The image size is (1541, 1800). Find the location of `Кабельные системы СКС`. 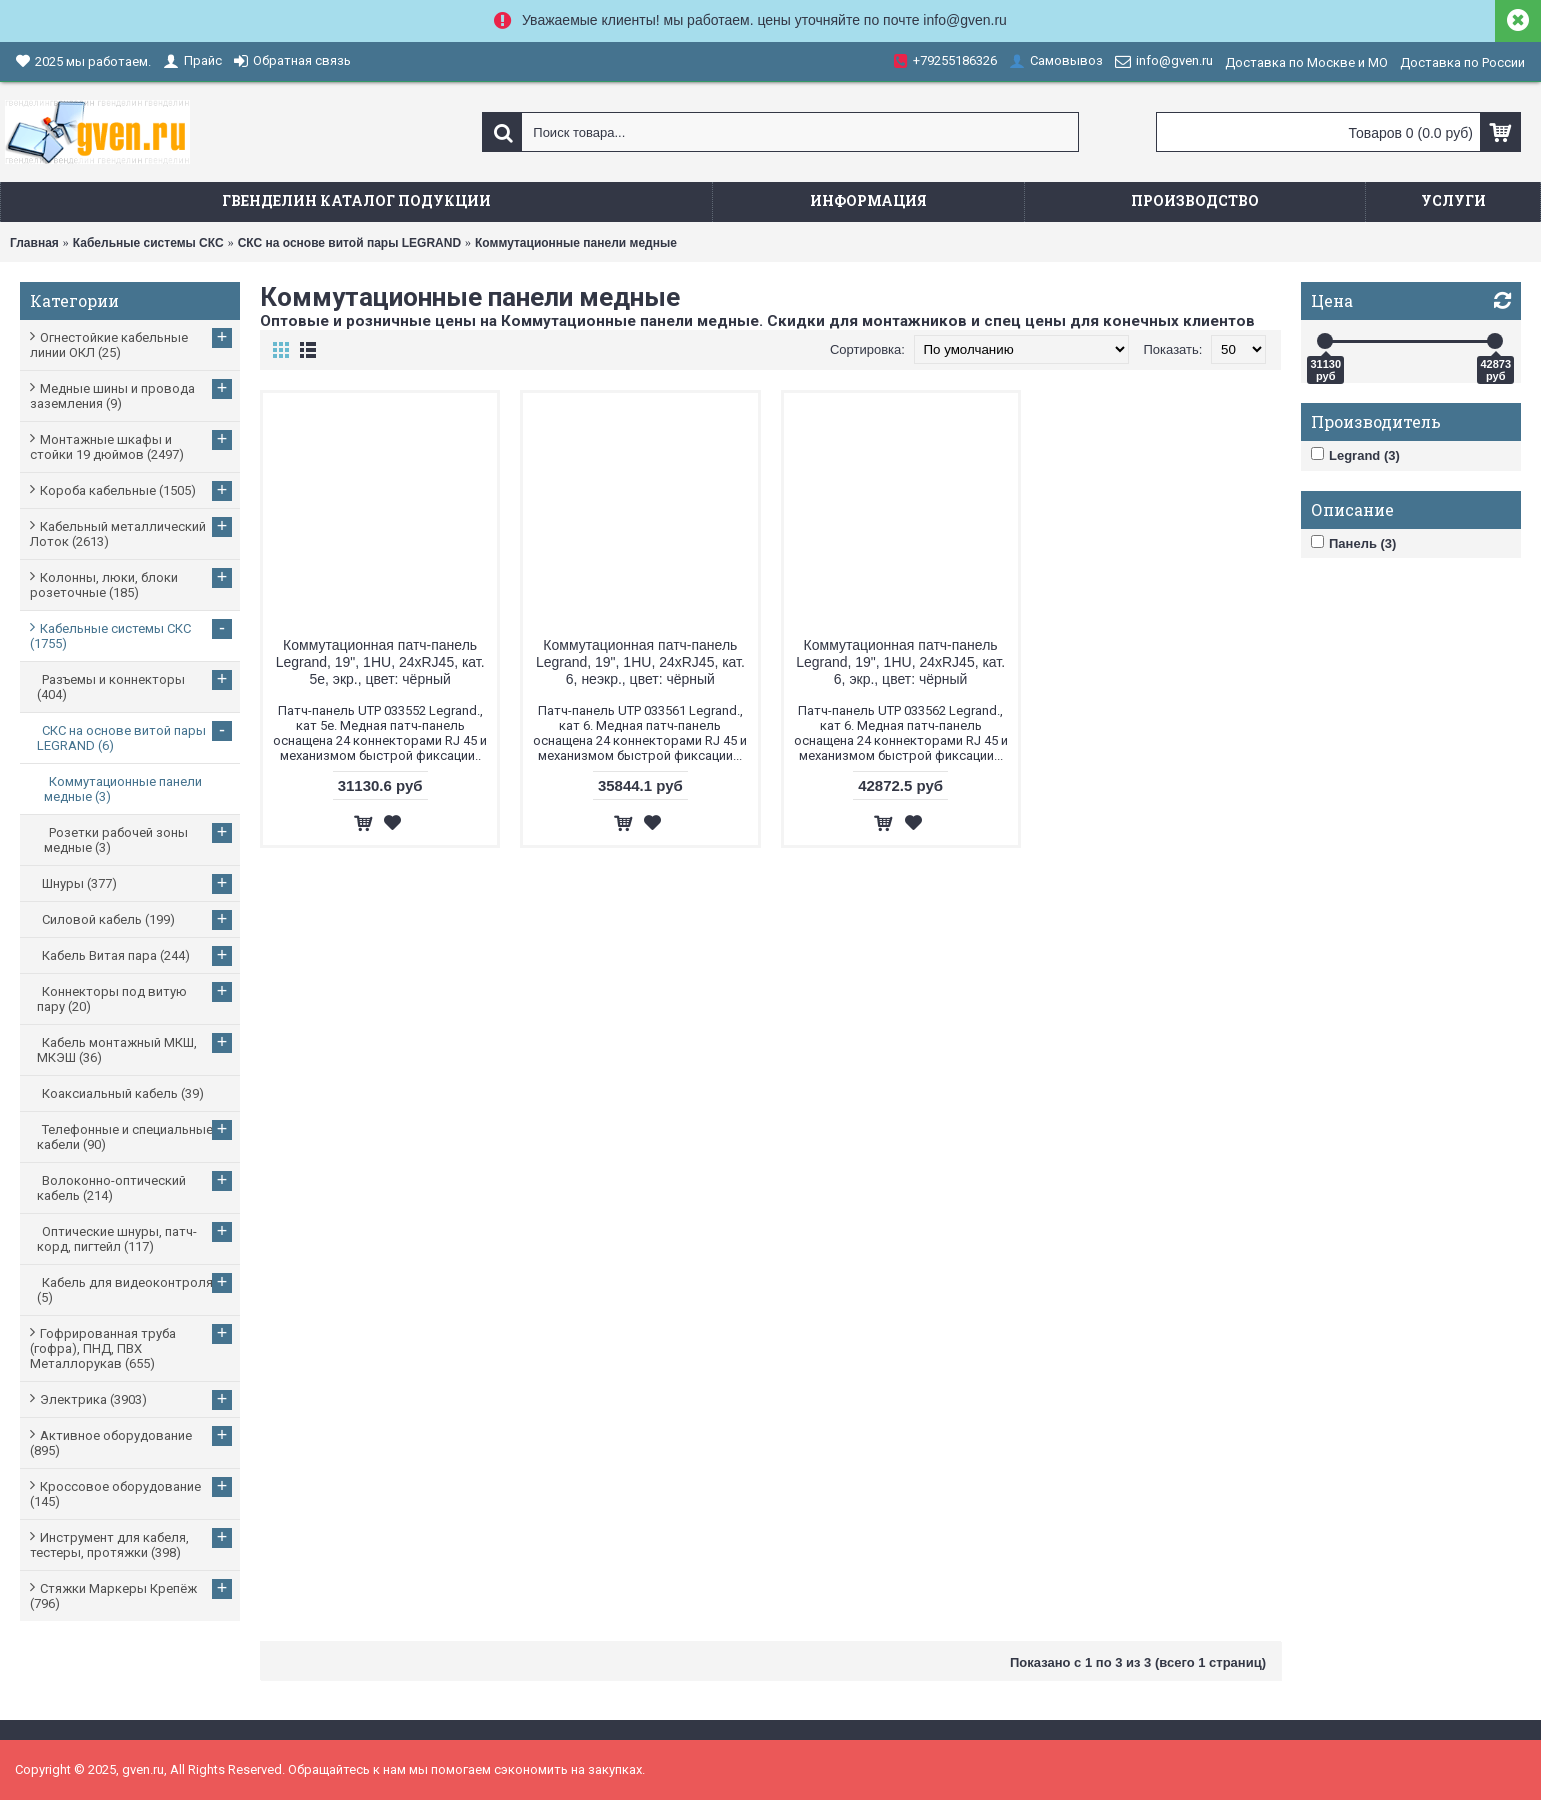

Кабельные системы СКС is located at coordinates (148, 243).